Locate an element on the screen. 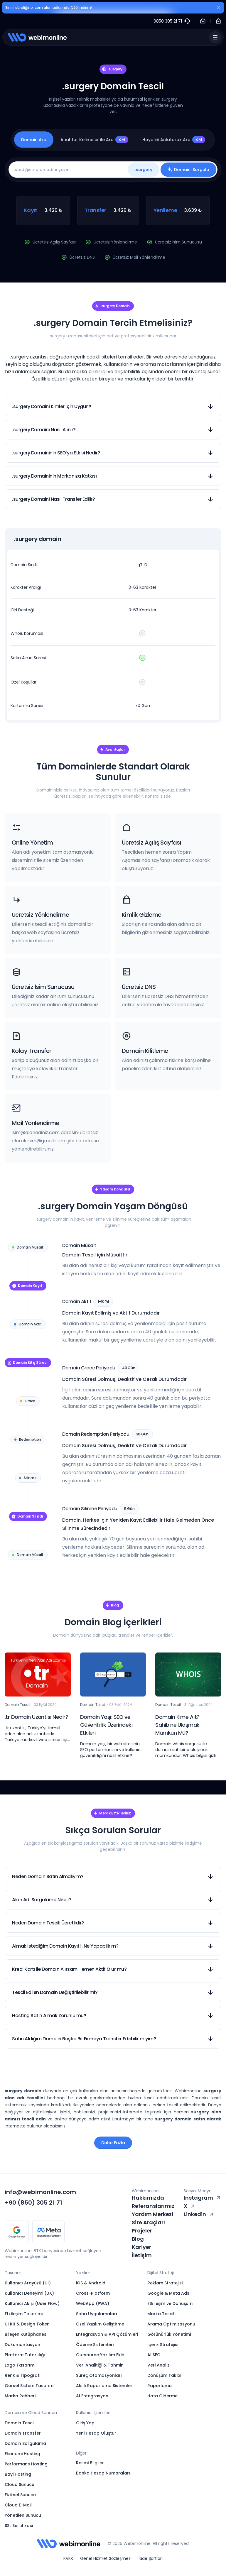 The width and height of the screenshot is (226, 2576). Projeler is located at coordinates (142, 2230).